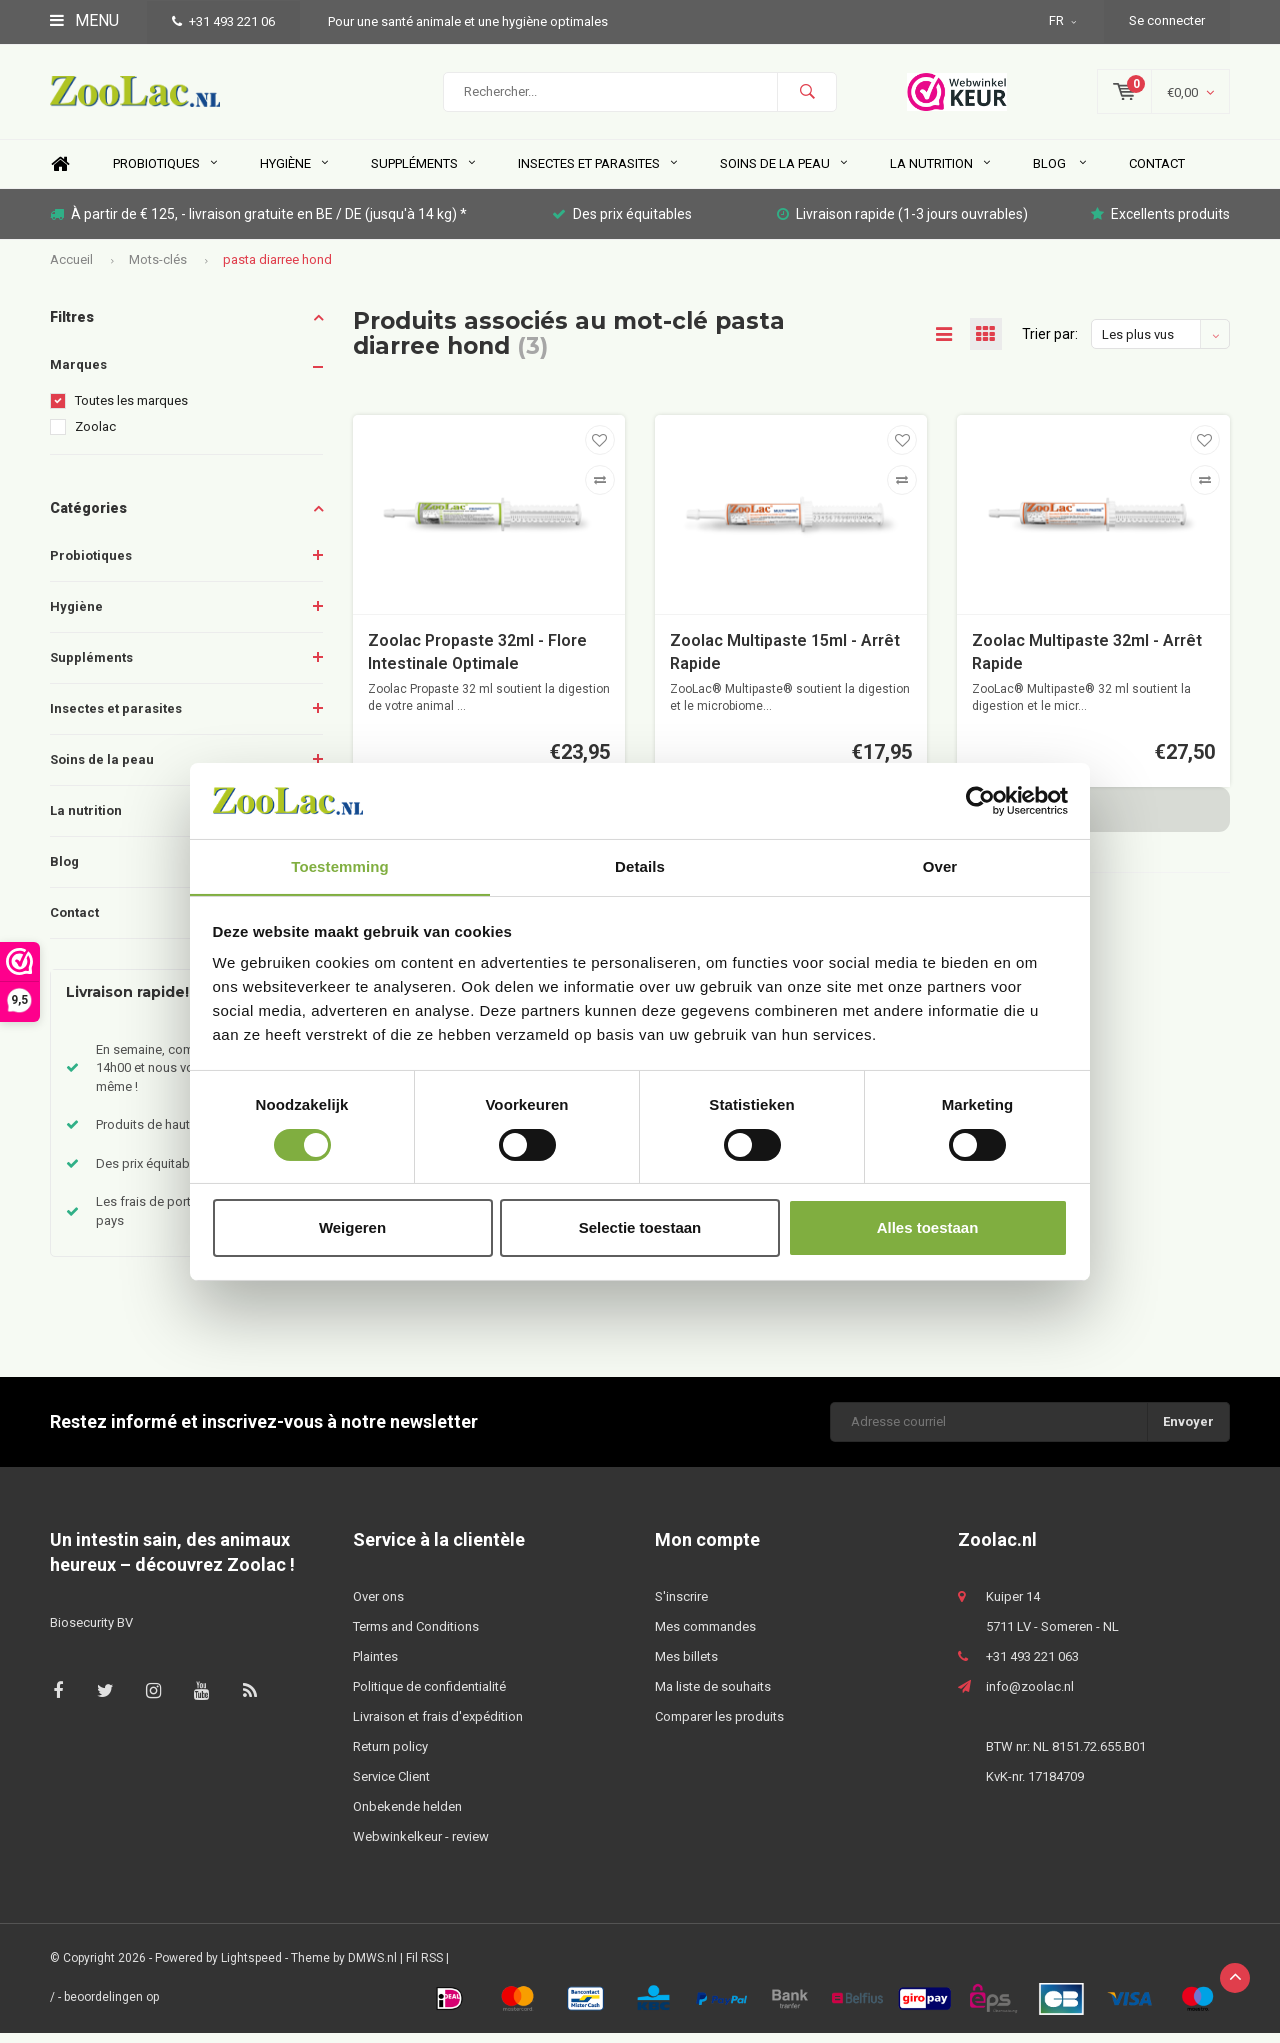  Describe the element at coordinates (158, 269) in the screenshot. I see `Mots-clés` at that location.